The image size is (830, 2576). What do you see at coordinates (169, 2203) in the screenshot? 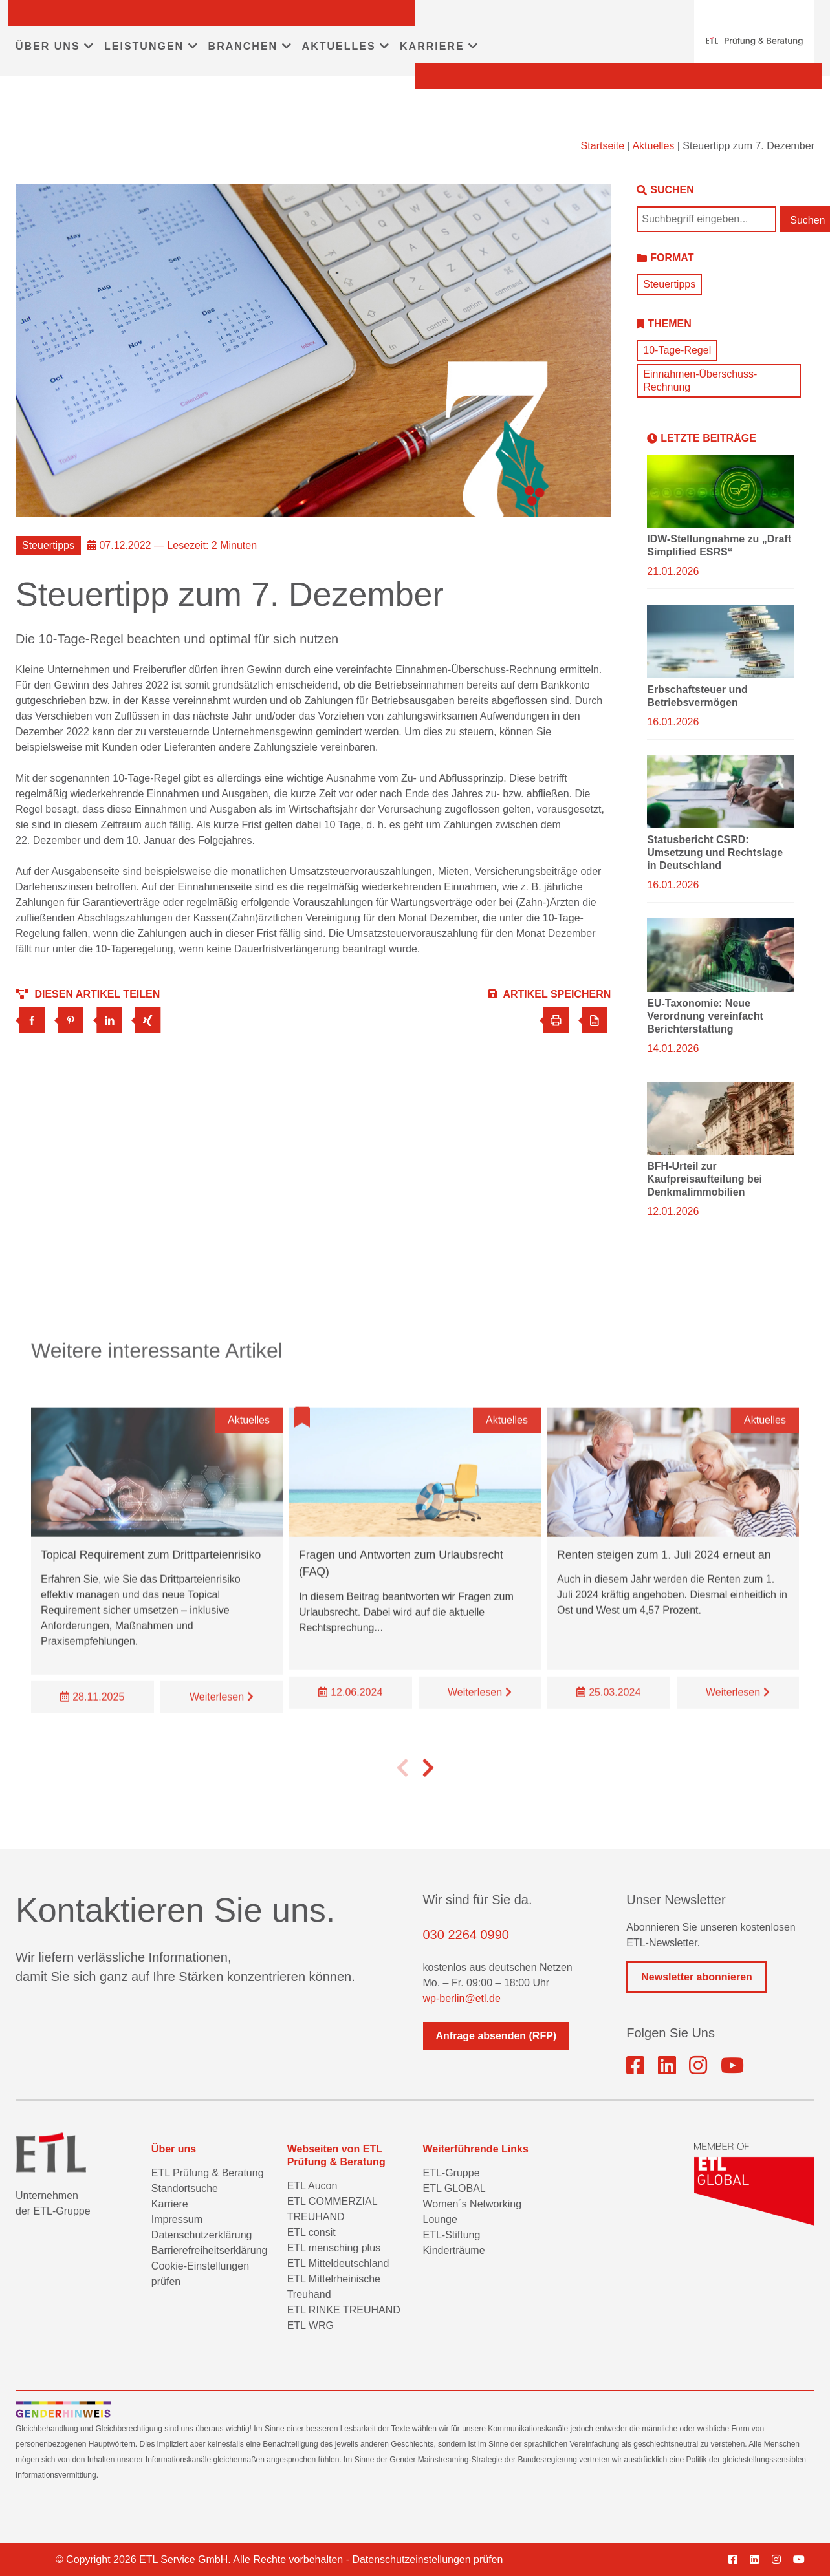
I see `Karriere` at bounding box center [169, 2203].